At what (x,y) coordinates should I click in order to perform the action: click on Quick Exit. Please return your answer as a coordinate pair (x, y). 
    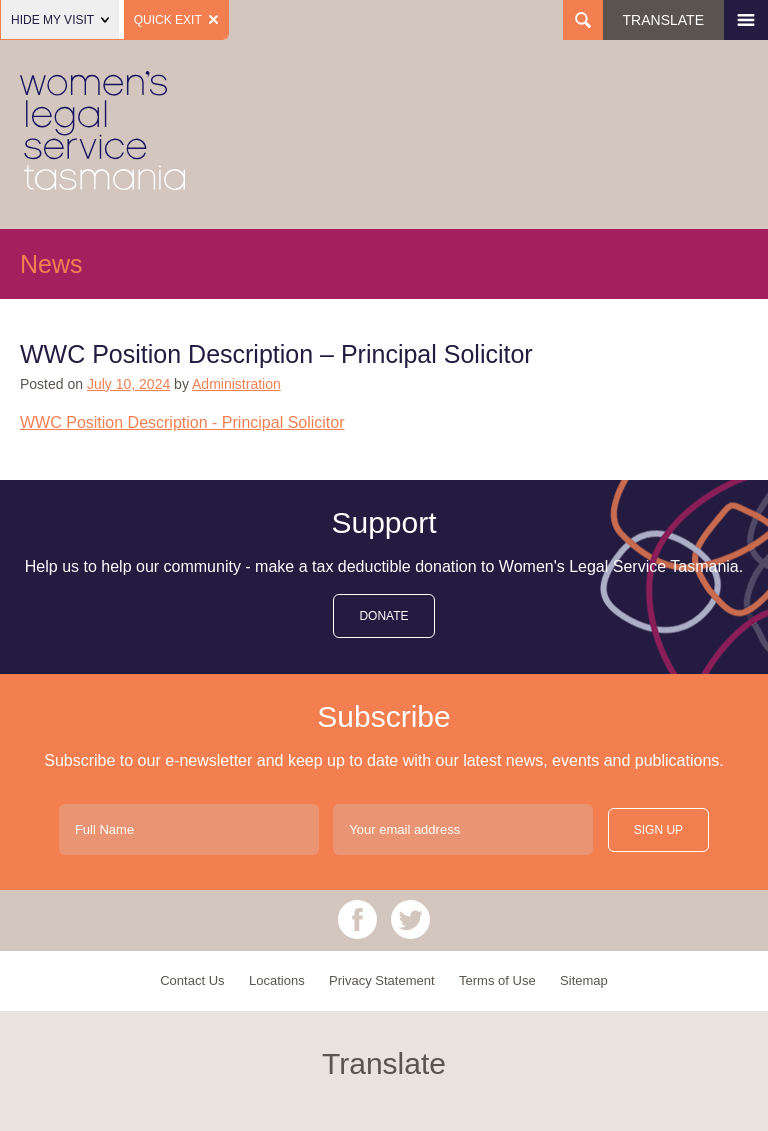
    Looking at the image, I should click on (176, 20).